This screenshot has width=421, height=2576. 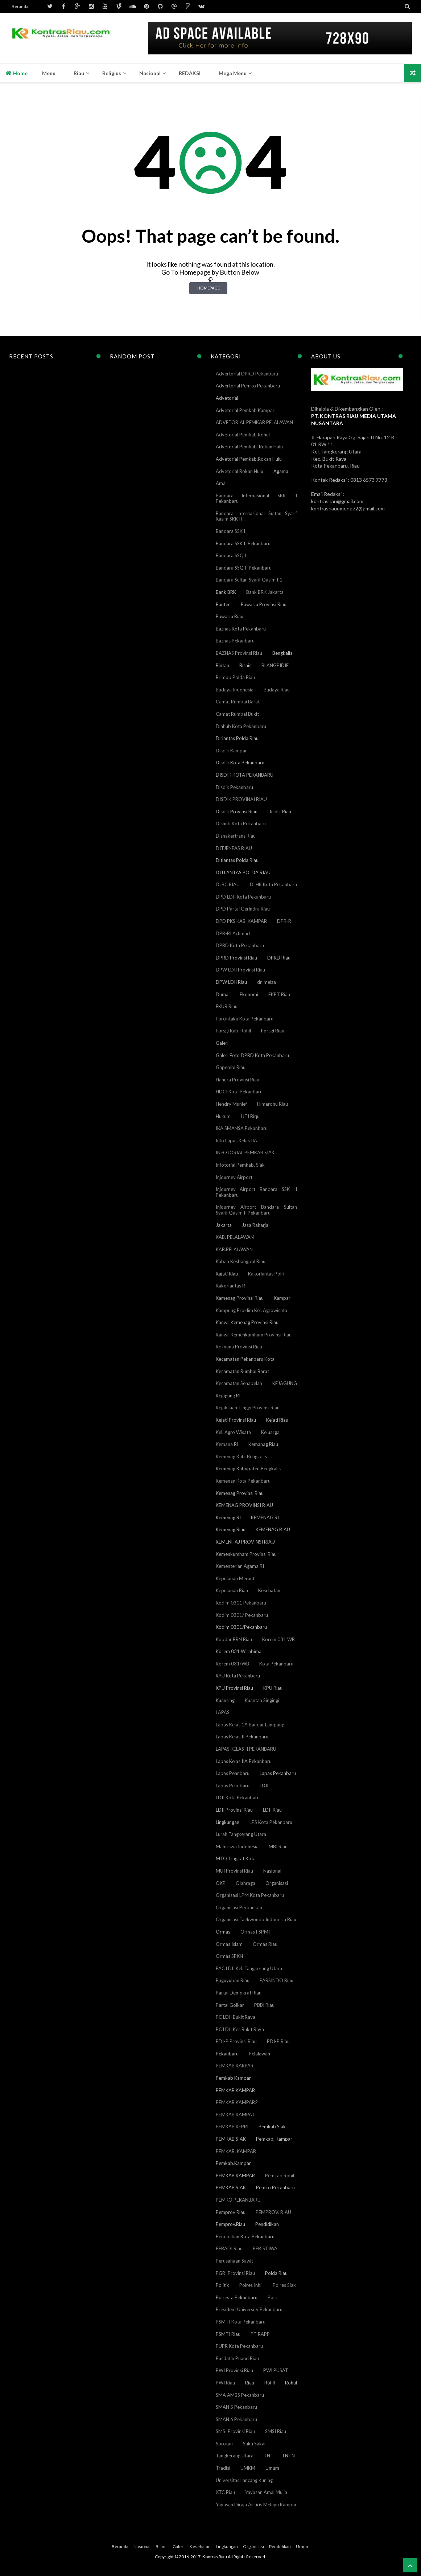 I want to click on Ke mana Provinsi Riau, so click(x=239, y=1346).